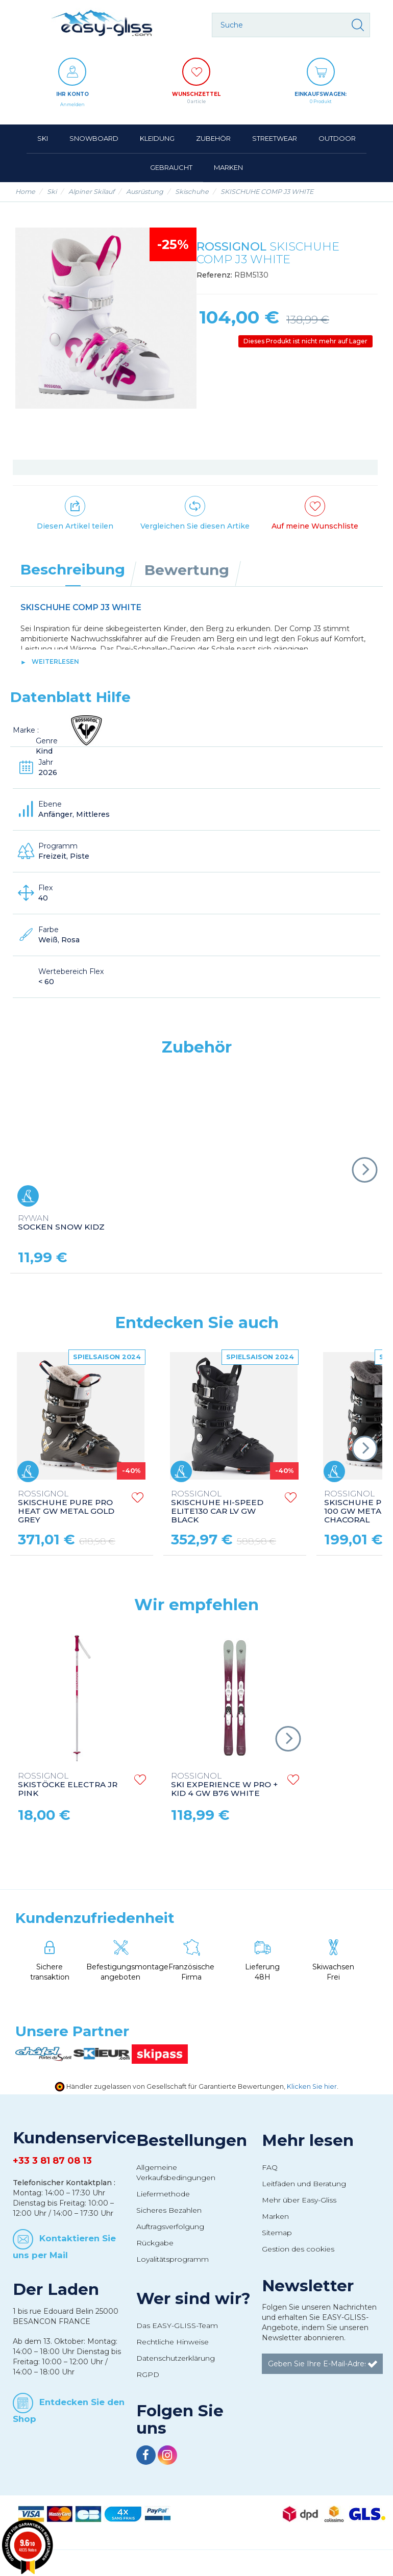 The image size is (393, 2576). Describe the element at coordinates (277, 2232) in the screenshot. I see `Sitemap` at that location.